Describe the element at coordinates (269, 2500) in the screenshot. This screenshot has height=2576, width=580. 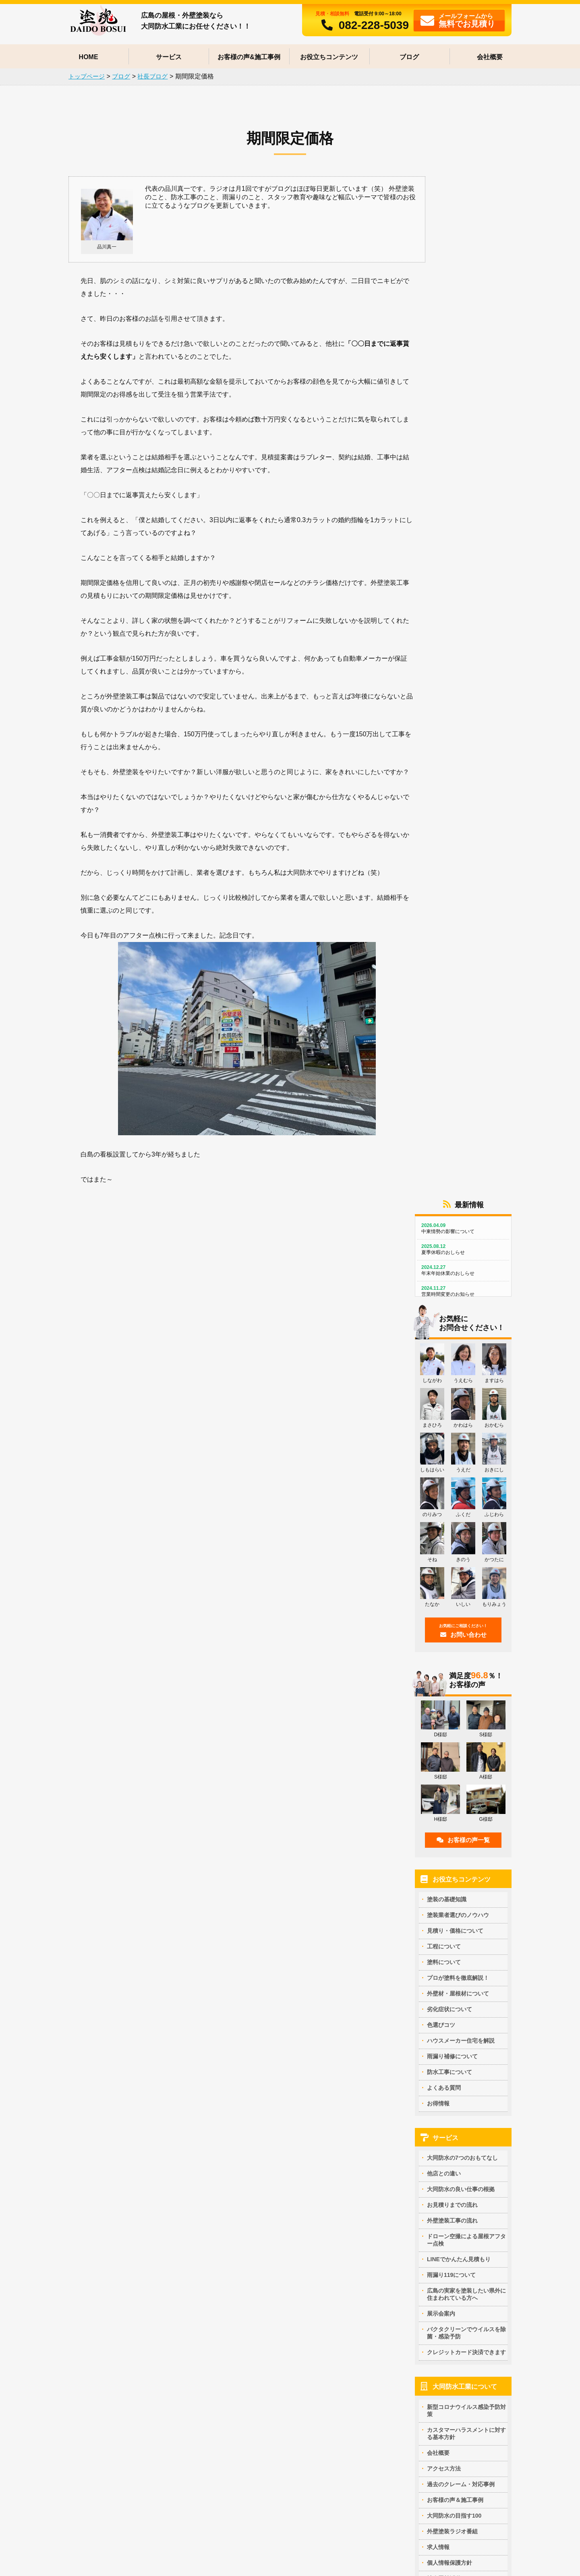
I see `真亀テラスハウスの防水が危ない？！` at that location.